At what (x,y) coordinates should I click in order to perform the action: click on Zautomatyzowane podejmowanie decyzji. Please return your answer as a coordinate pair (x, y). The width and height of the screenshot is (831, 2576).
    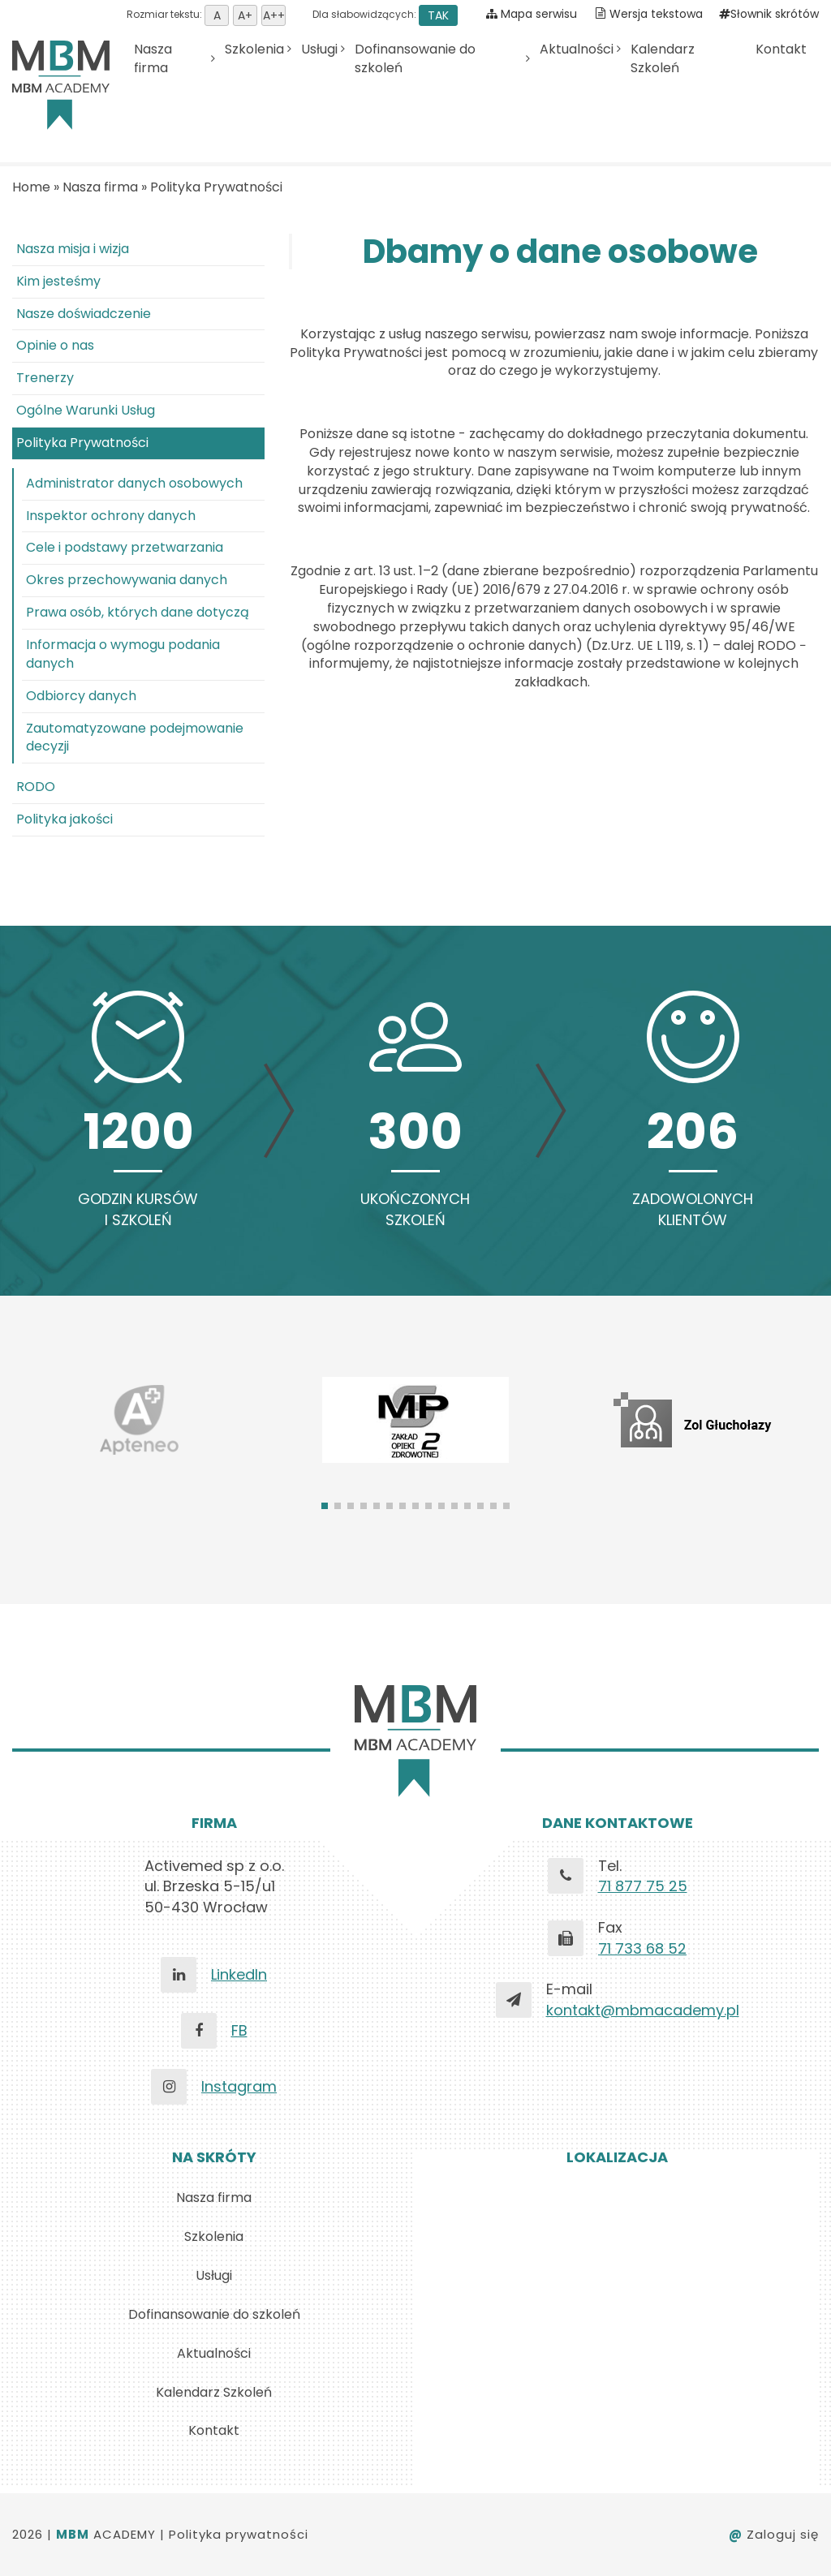
    Looking at the image, I should click on (134, 737).